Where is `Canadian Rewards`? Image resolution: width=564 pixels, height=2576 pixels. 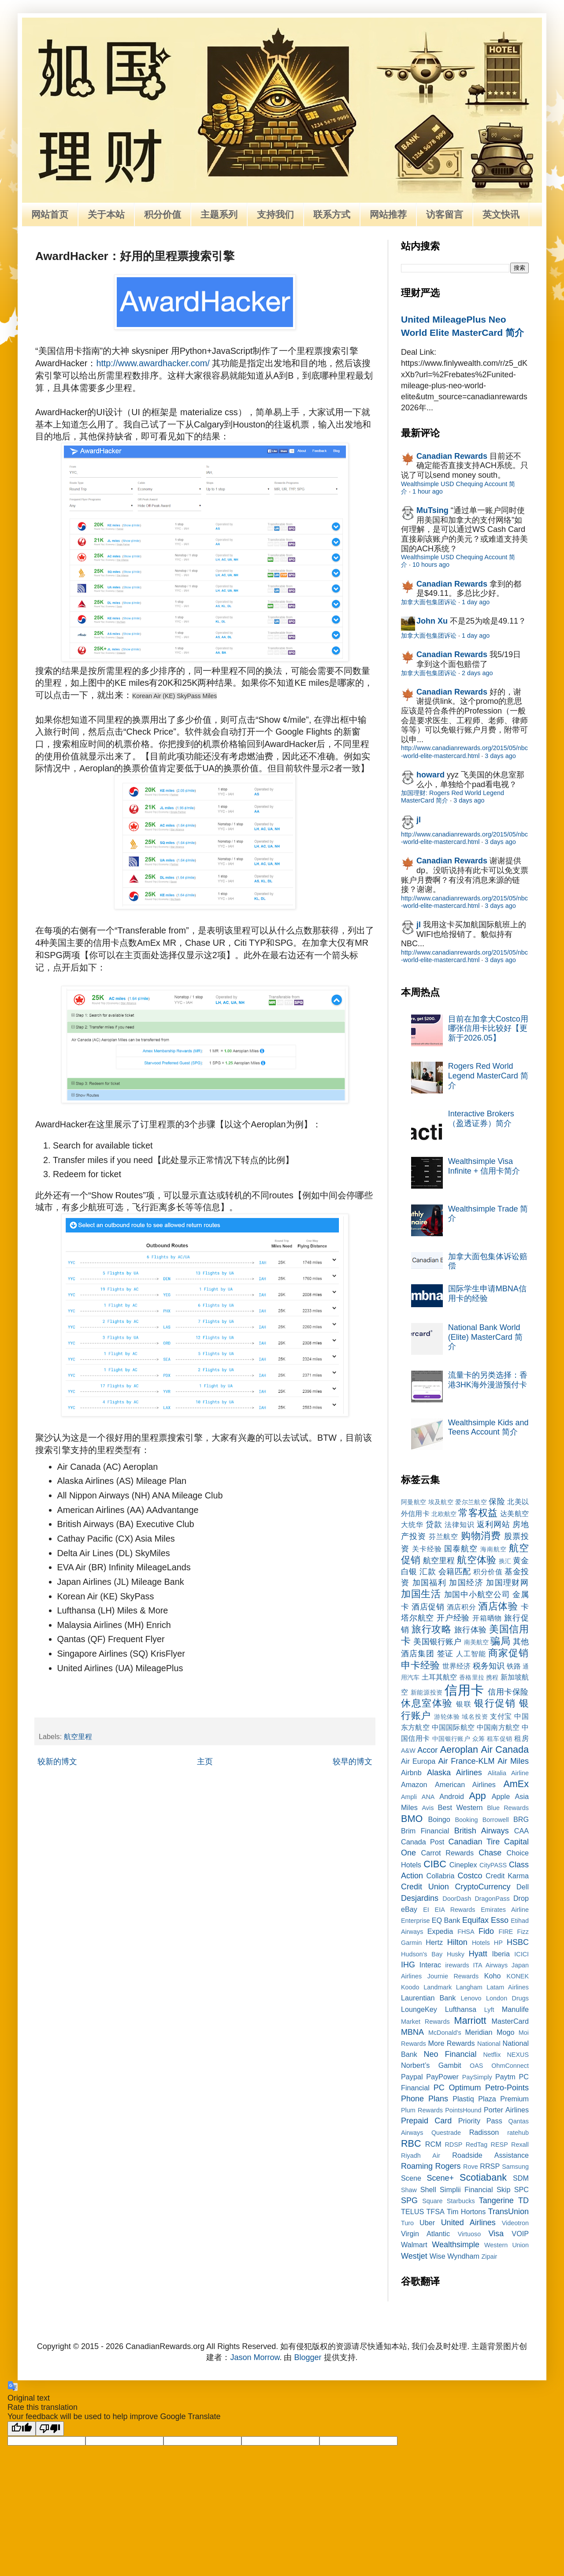 Canadian Rewards is located at coordinates (451, 456).